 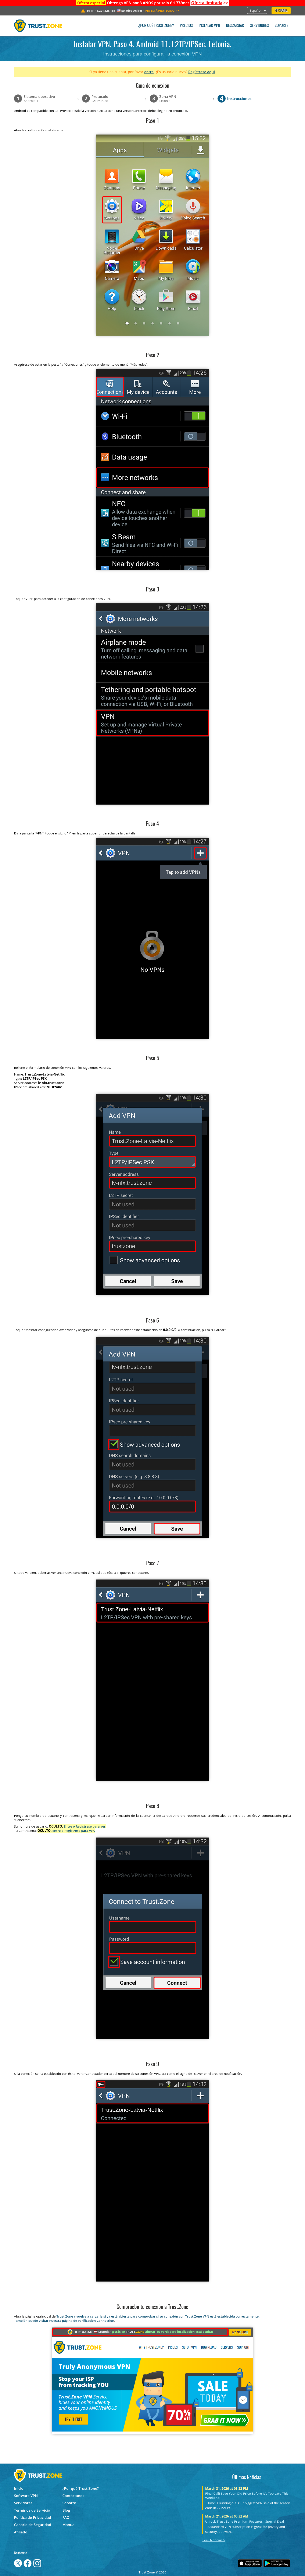 I want to click on Regístrese aquí, so click(x=201, y=71).